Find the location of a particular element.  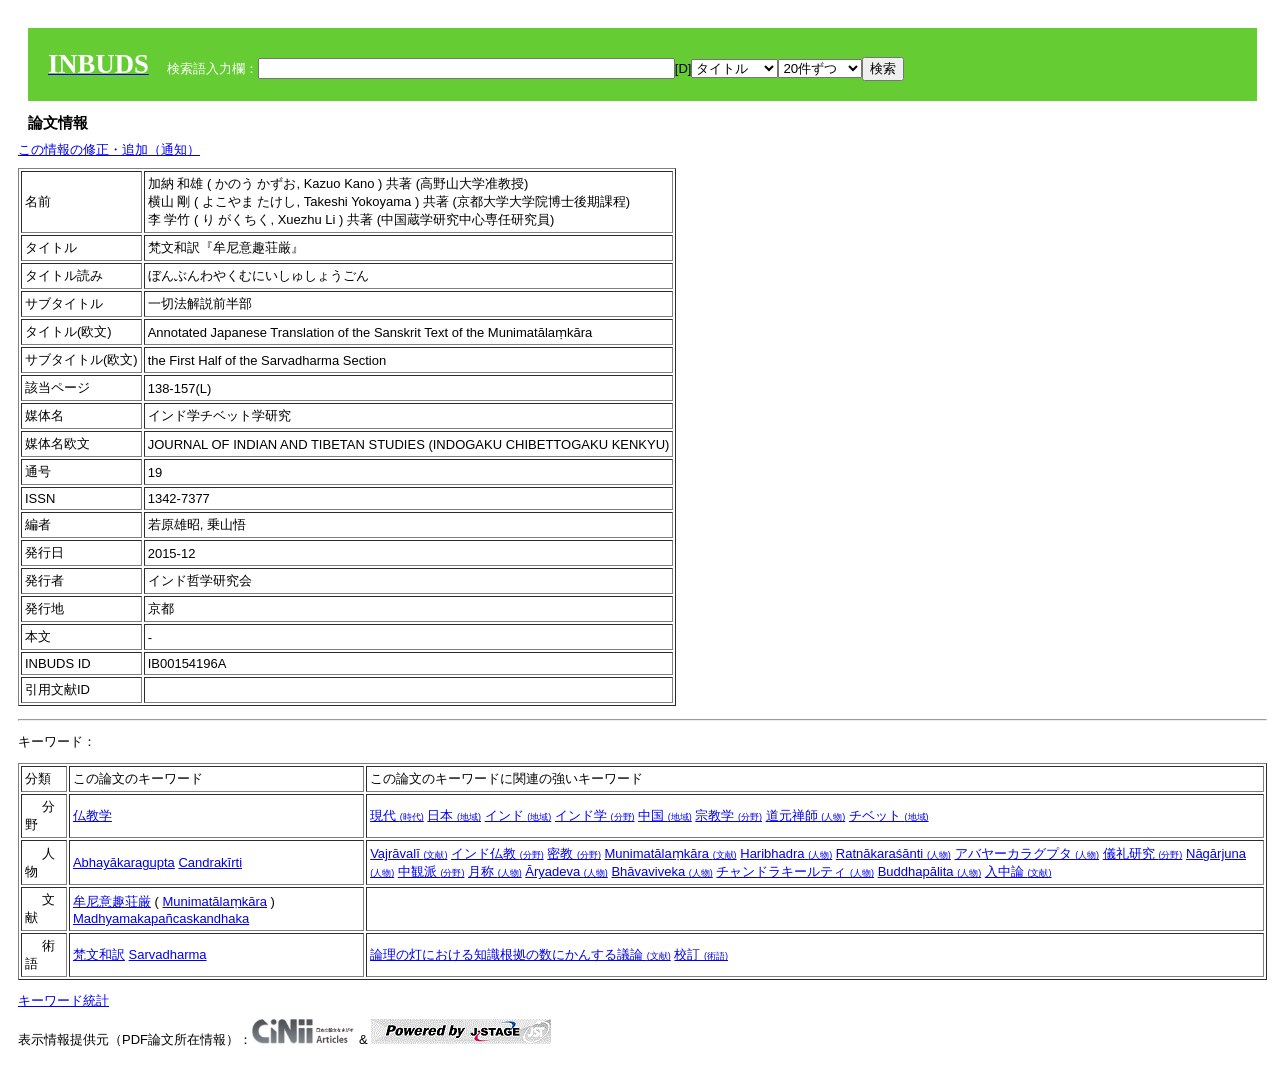

Sarvadharma is located at coordinates (168, 954).